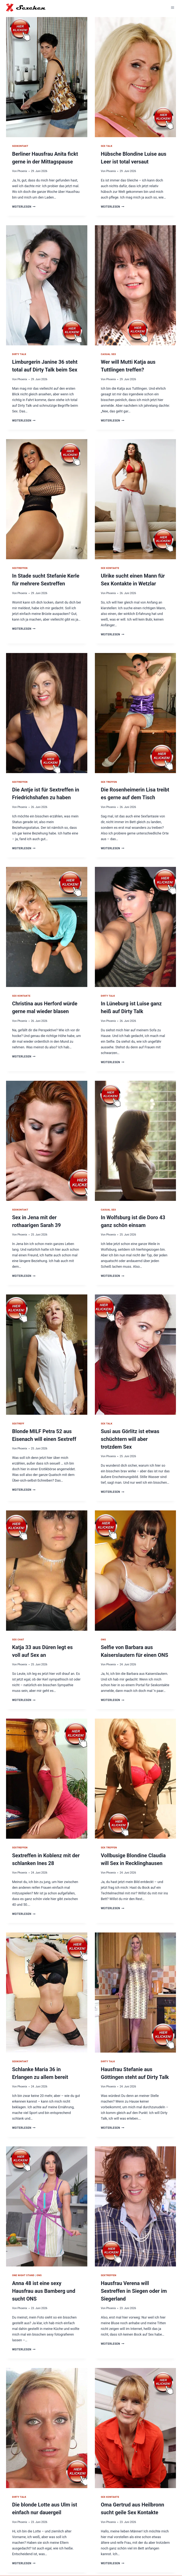 This screenshot has height=2576, width=182. What do you see at coordinates (103, 1625) in the screenshot?
I see `ONS` at bounding box center [103, 1625].